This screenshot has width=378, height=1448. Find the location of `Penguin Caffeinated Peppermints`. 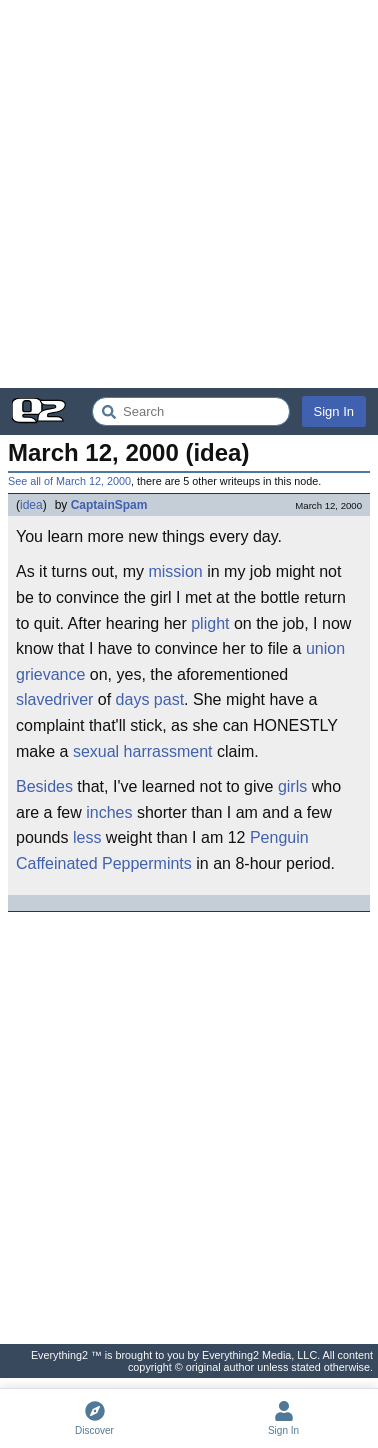

Penguin Caffeinated Peppermints is located at coordinates (162, 850).